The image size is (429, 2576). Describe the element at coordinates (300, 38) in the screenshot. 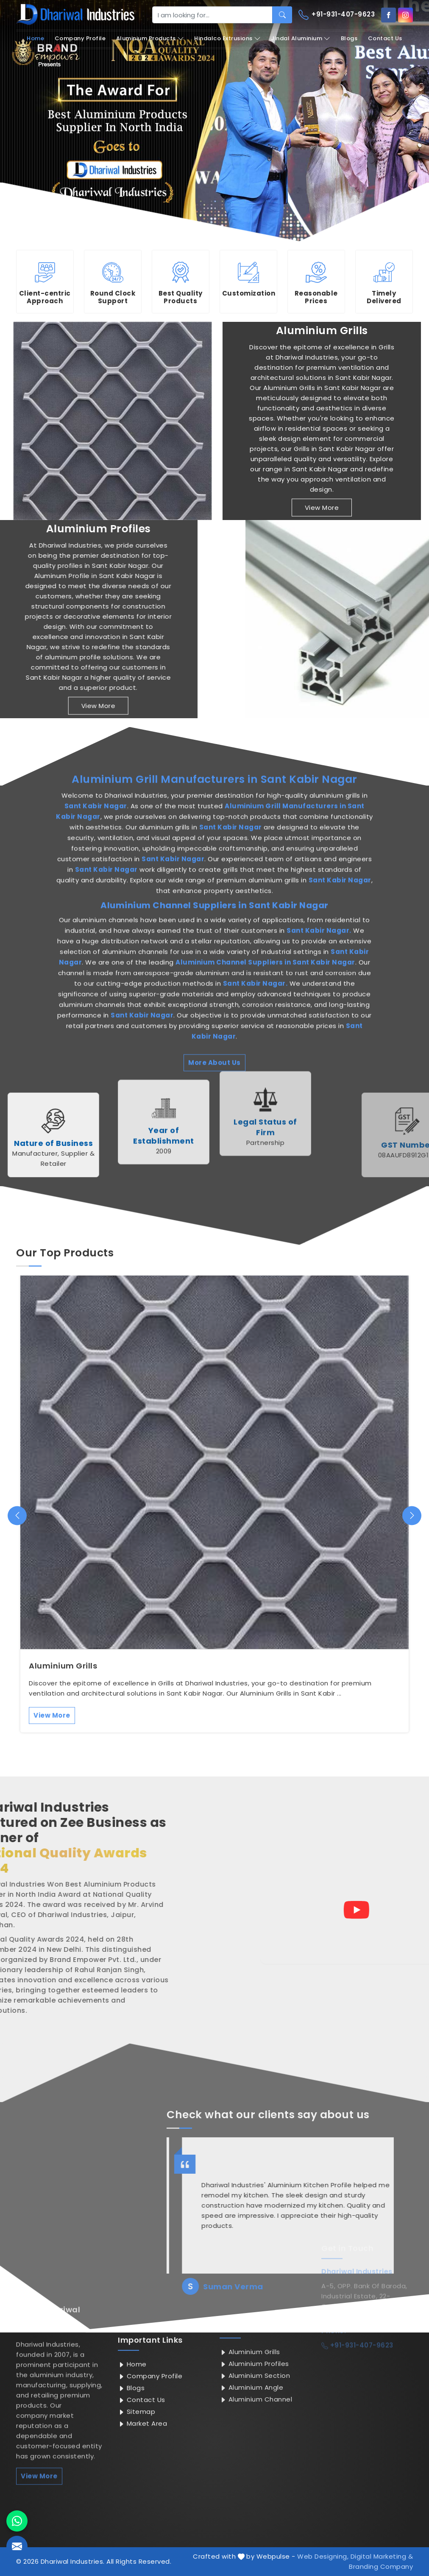

I see `Jindal Aluminium` at that location.